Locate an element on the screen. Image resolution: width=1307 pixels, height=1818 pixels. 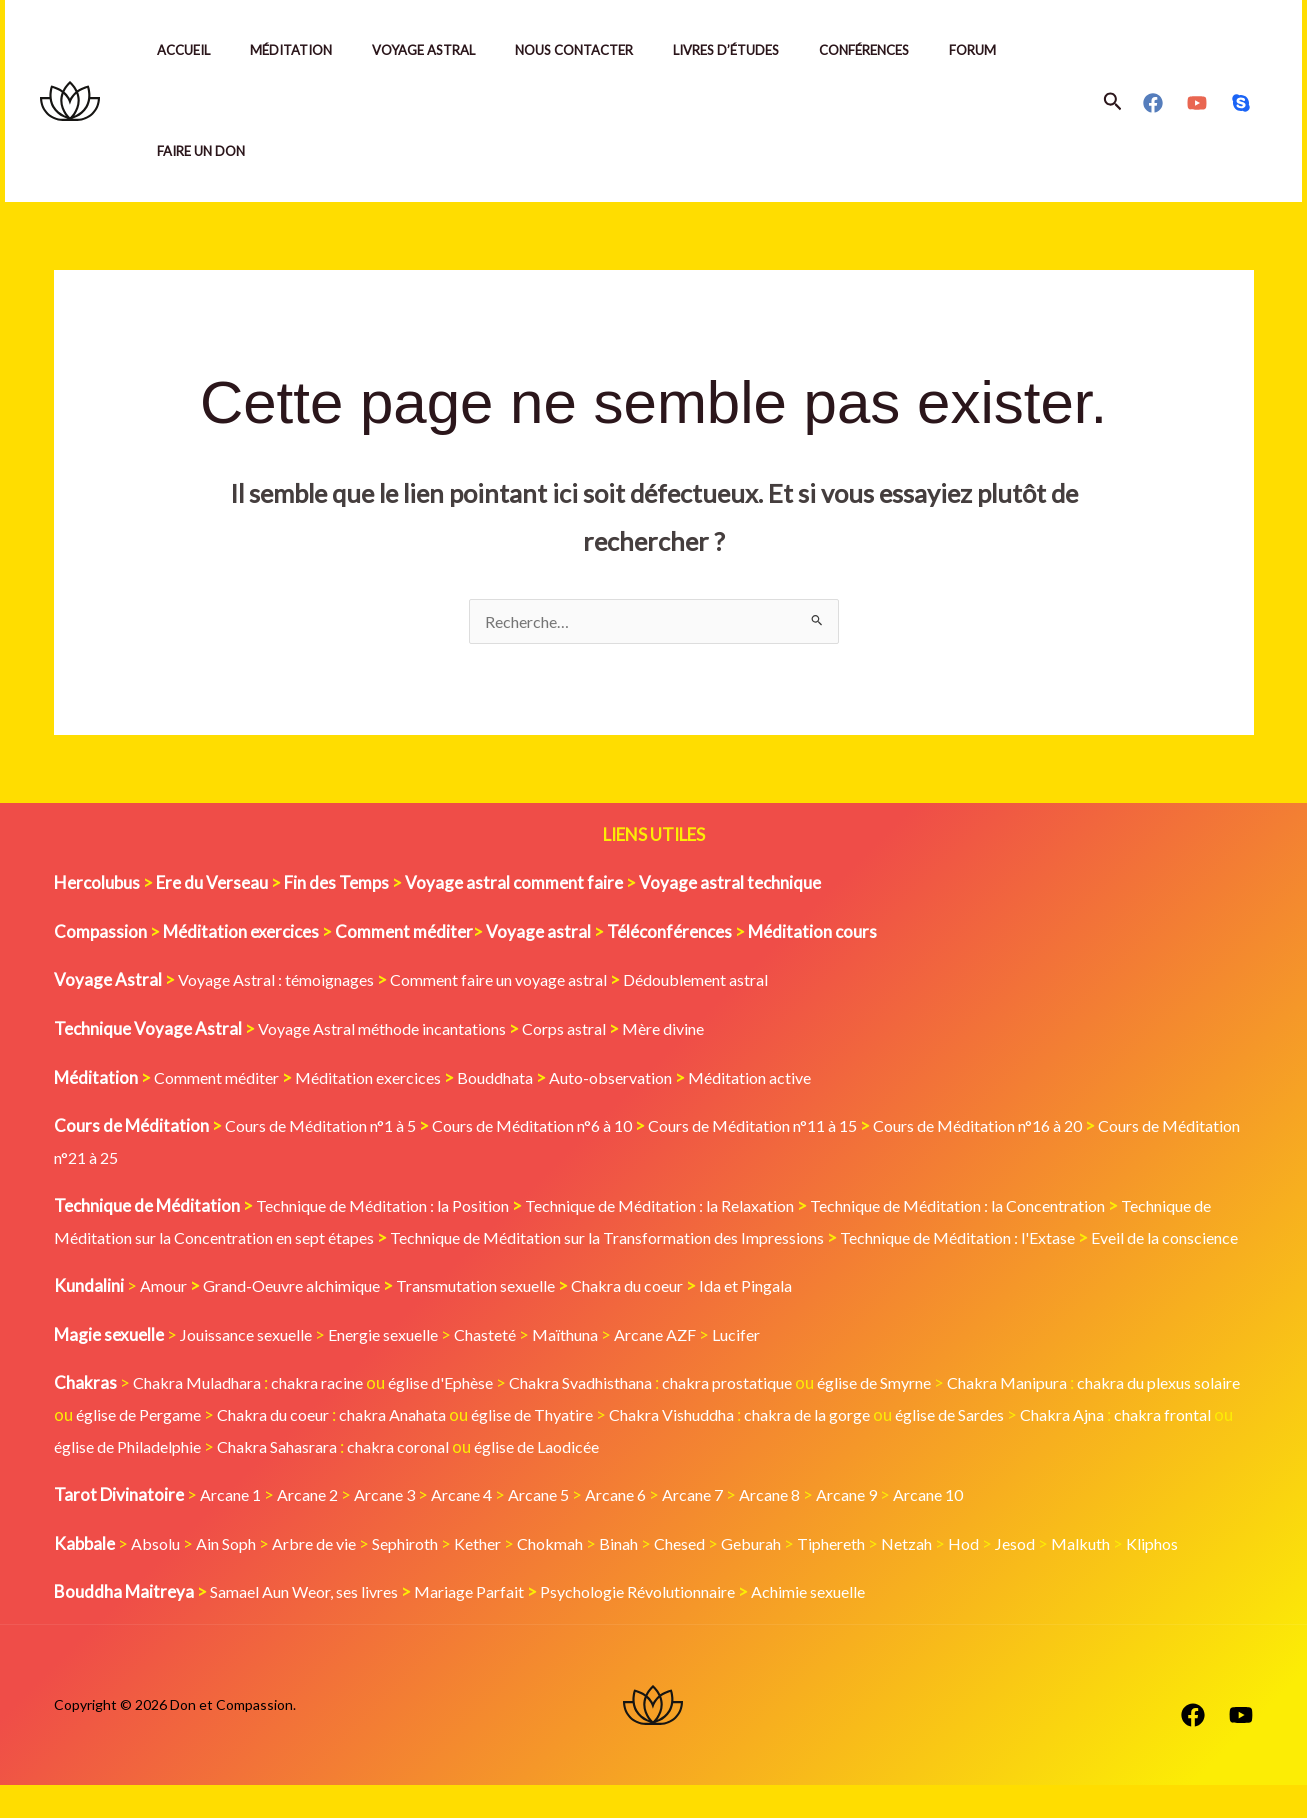
église de Smyrne is located at coordinates (937, 1416).